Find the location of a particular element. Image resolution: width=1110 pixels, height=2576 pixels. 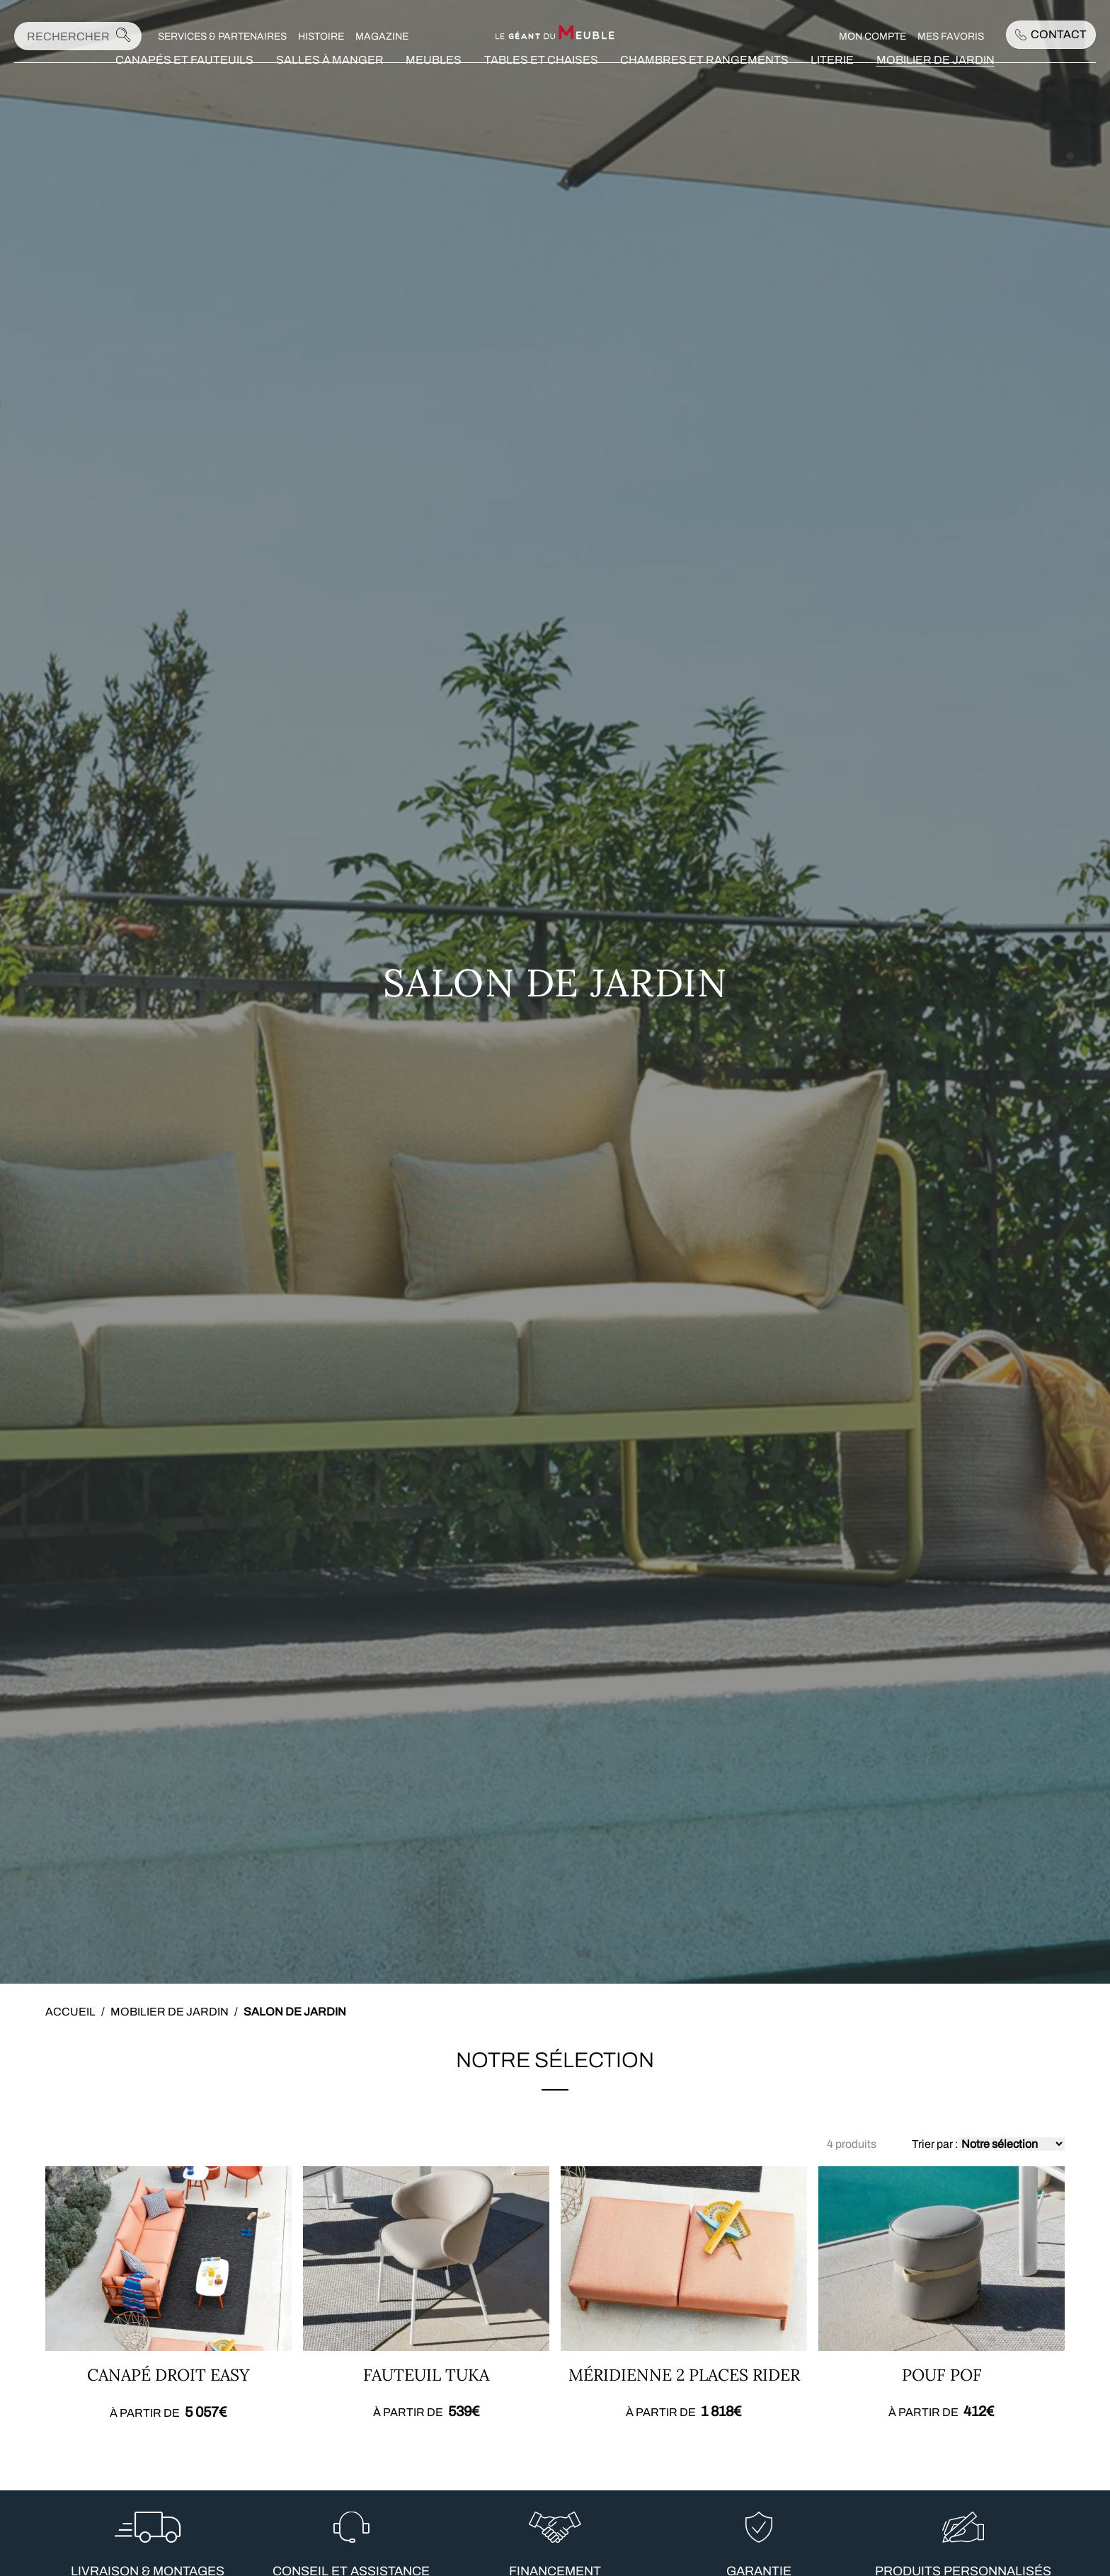

Mobilier de jardin is located at coordinates (935, 82).